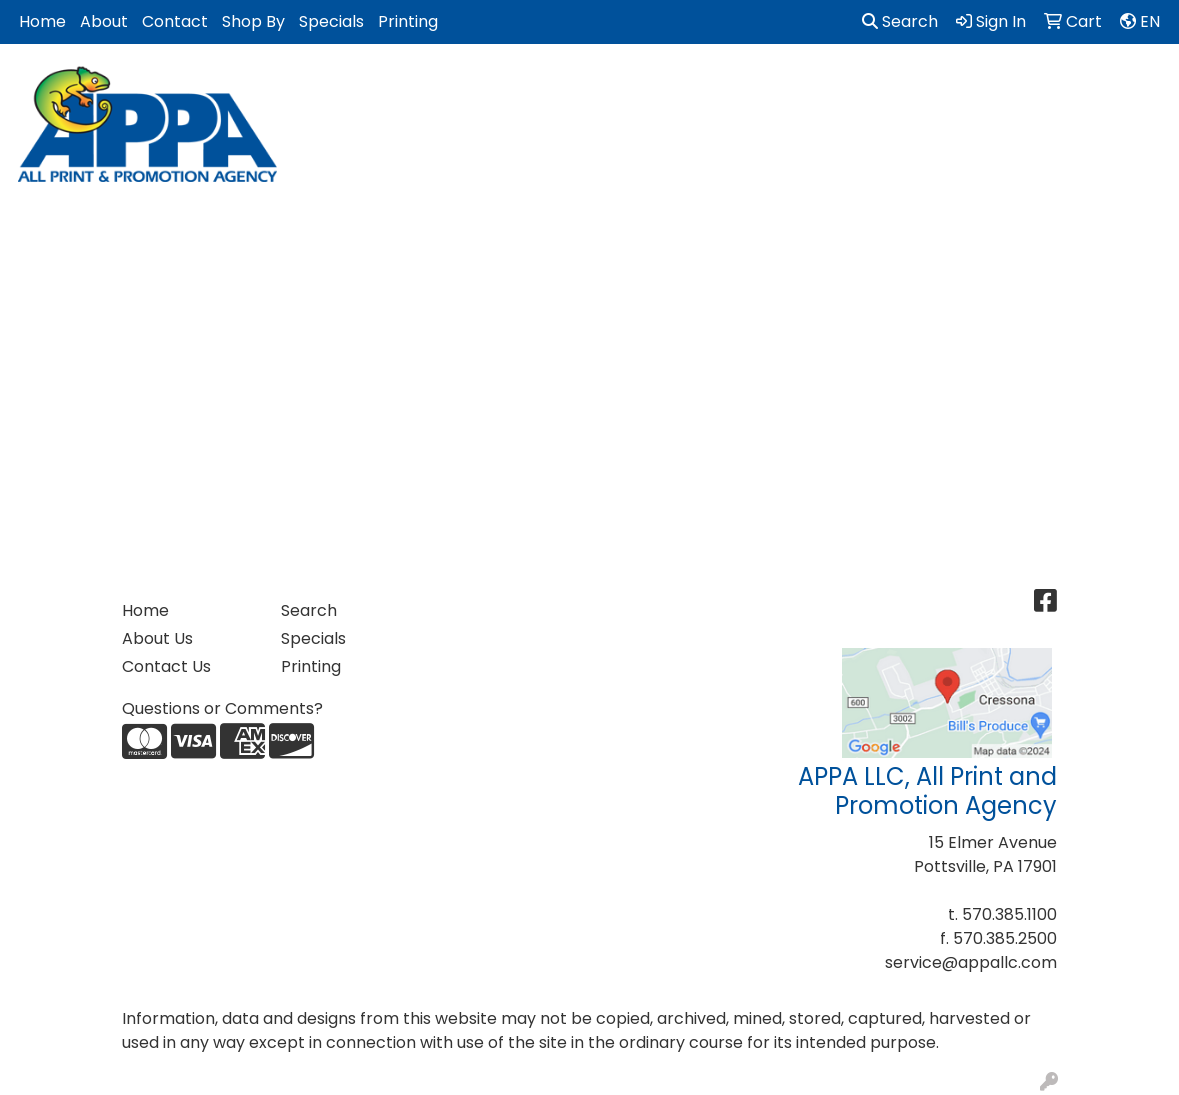 The width and height of the screenshot is (1179, 1095). Describe the element at coordinates (1009, 914) in the screenshot. I see `570.385.1100` at that location.